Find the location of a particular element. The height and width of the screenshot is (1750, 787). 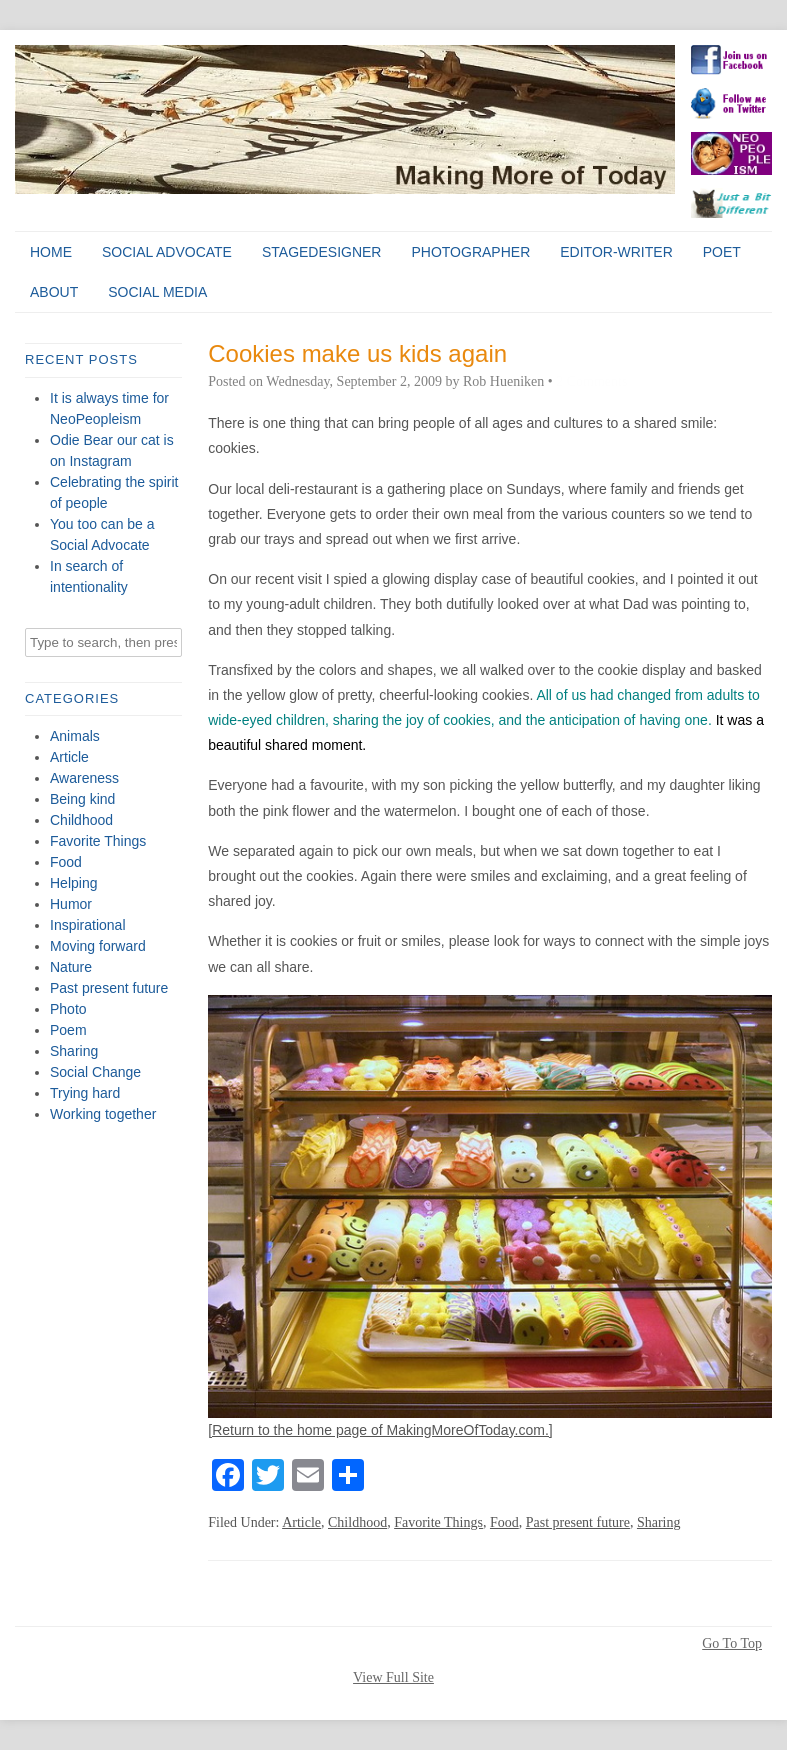

Home is located at coordinates (51, 252).